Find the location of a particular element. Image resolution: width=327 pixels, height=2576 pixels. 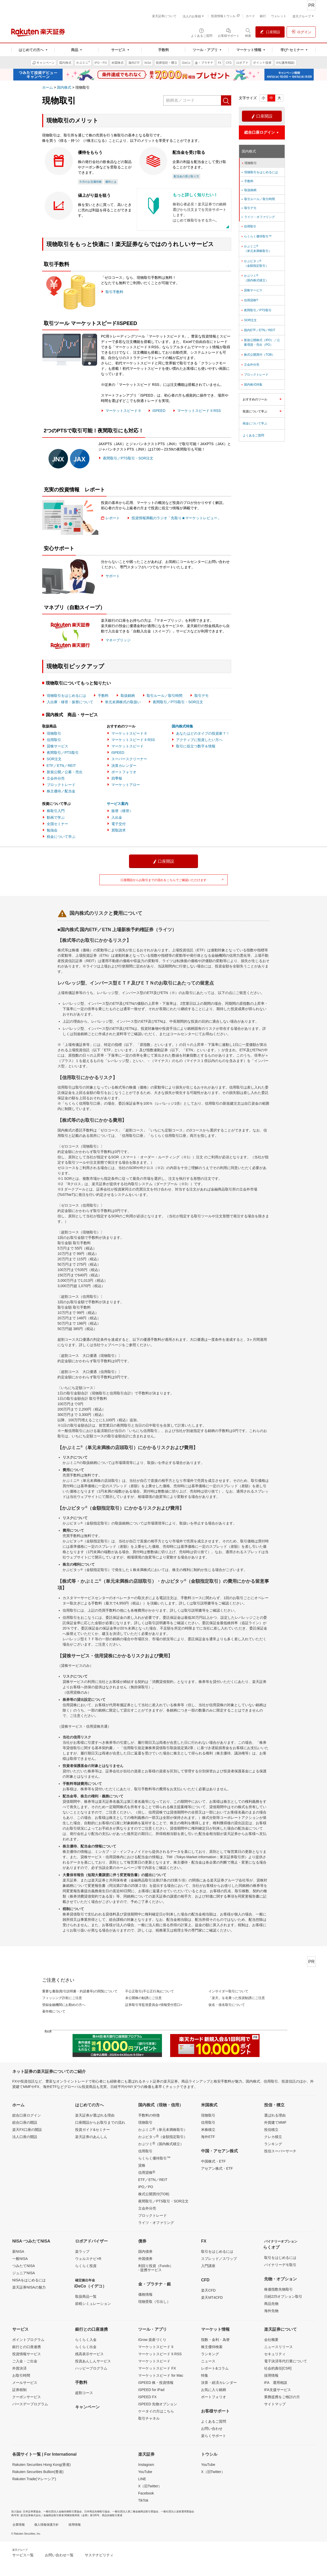

新規公開／公募・売出 is located at coordinates (65, 772).